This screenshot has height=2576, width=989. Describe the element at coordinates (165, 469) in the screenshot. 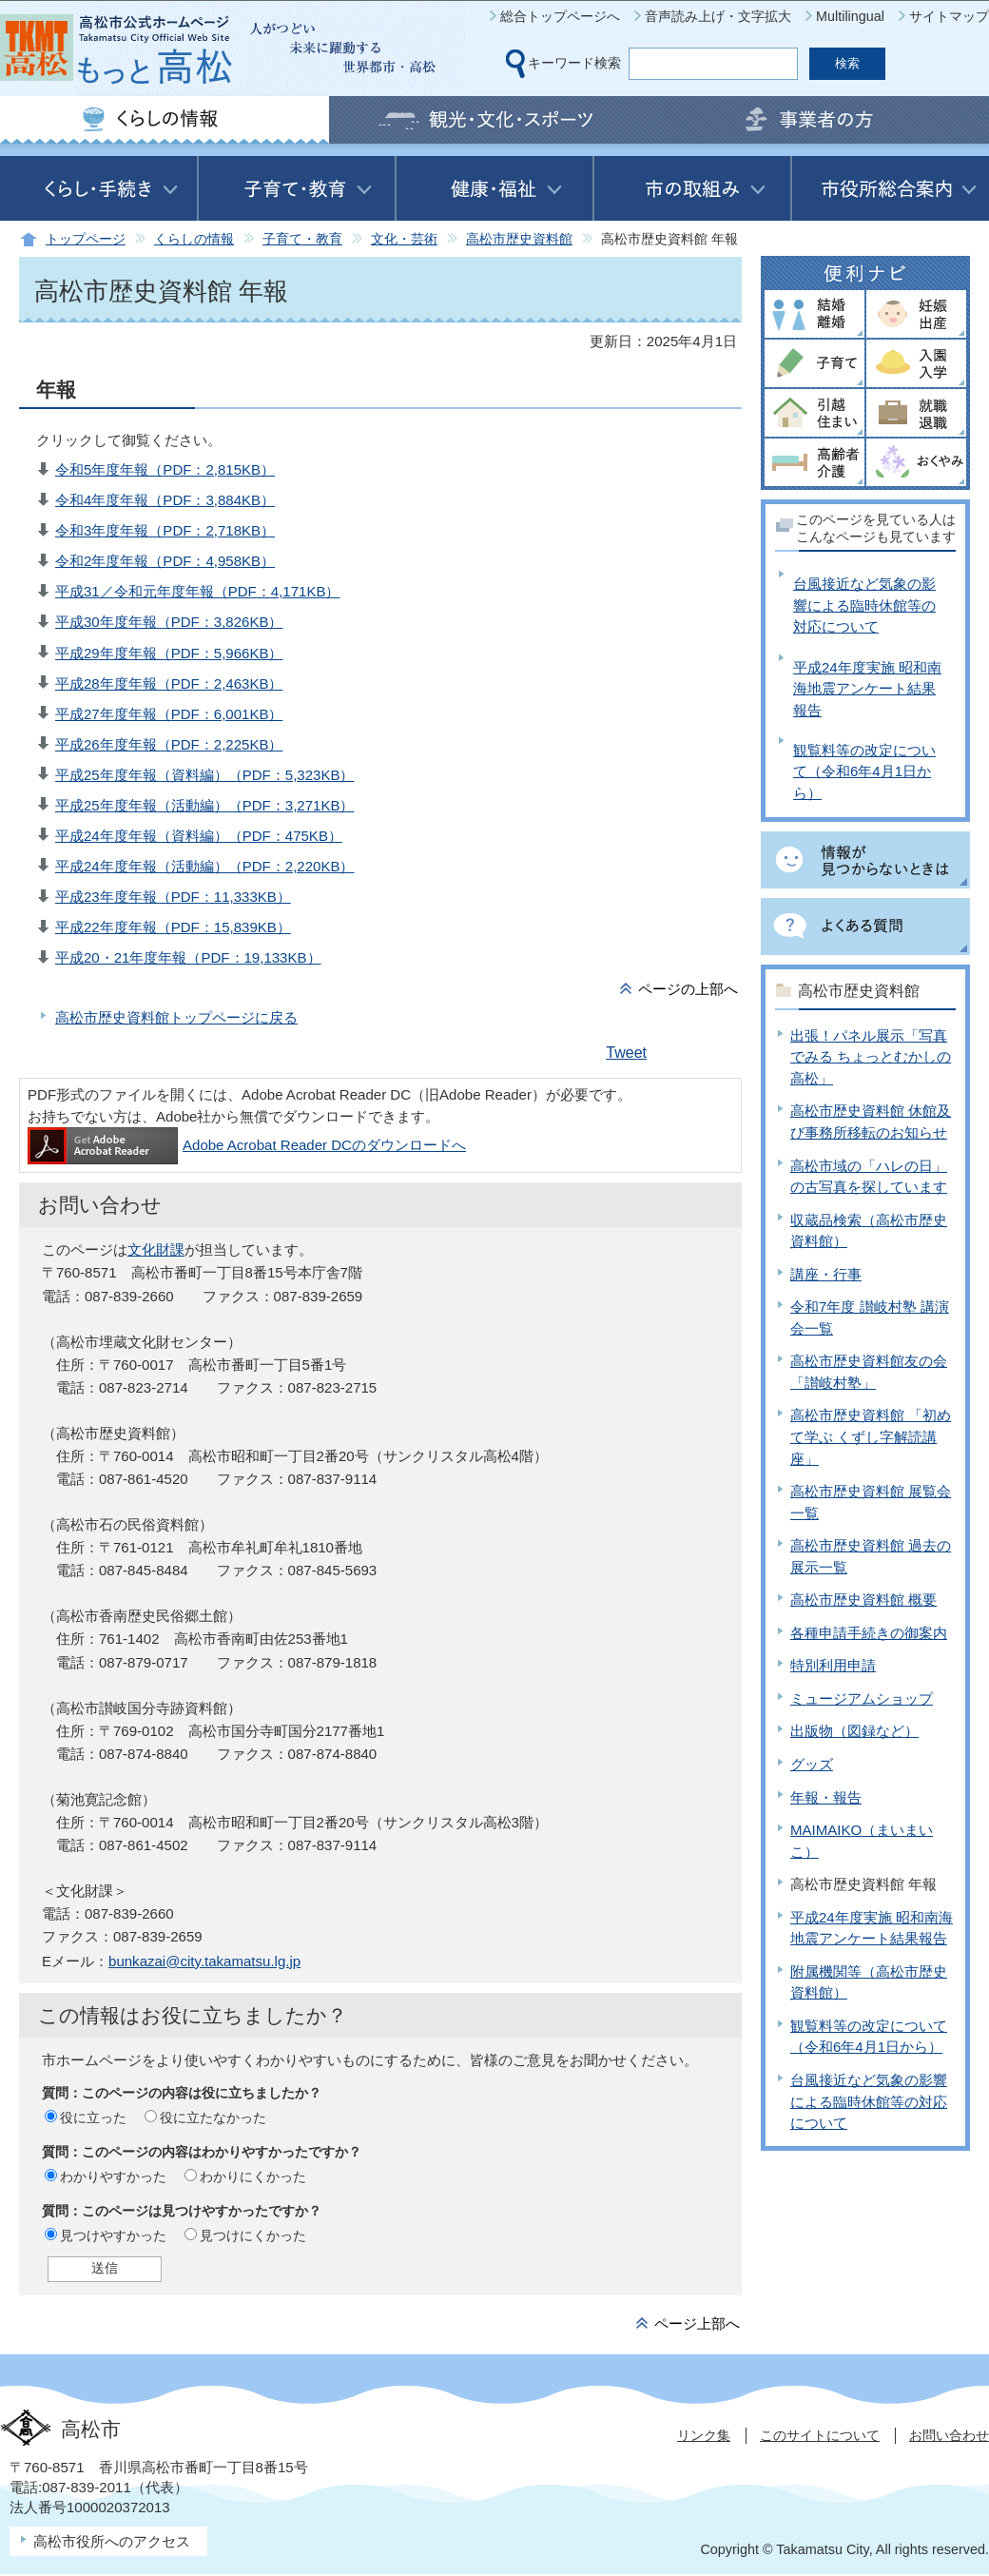

I see `令和5年度年報（PDF：2,815KB）` at that location.